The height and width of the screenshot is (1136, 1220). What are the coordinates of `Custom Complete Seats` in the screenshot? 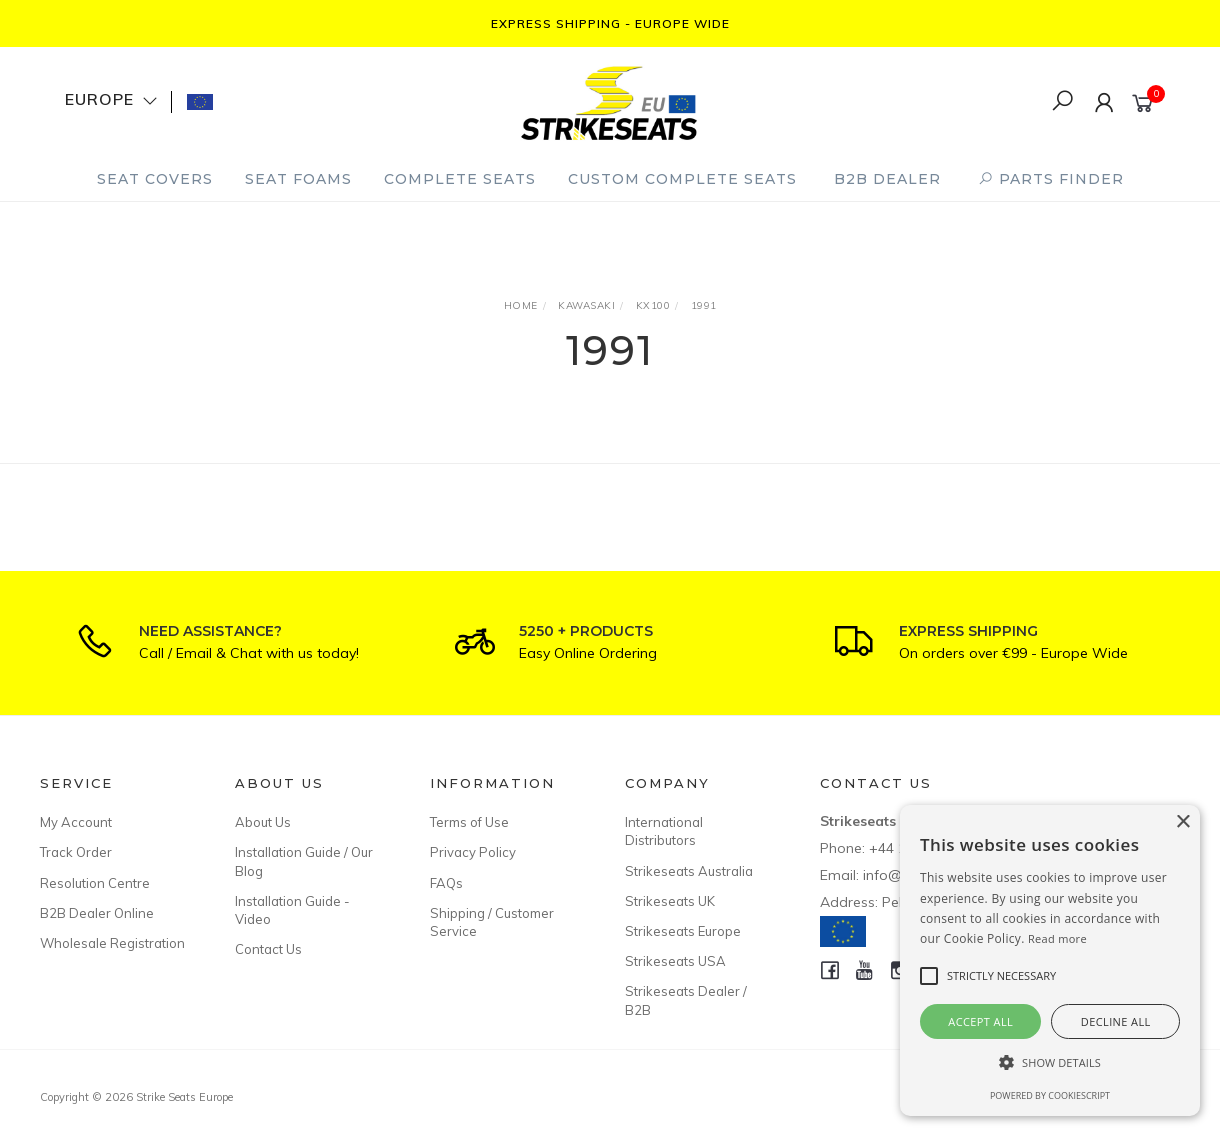 It's located at (682, 179).